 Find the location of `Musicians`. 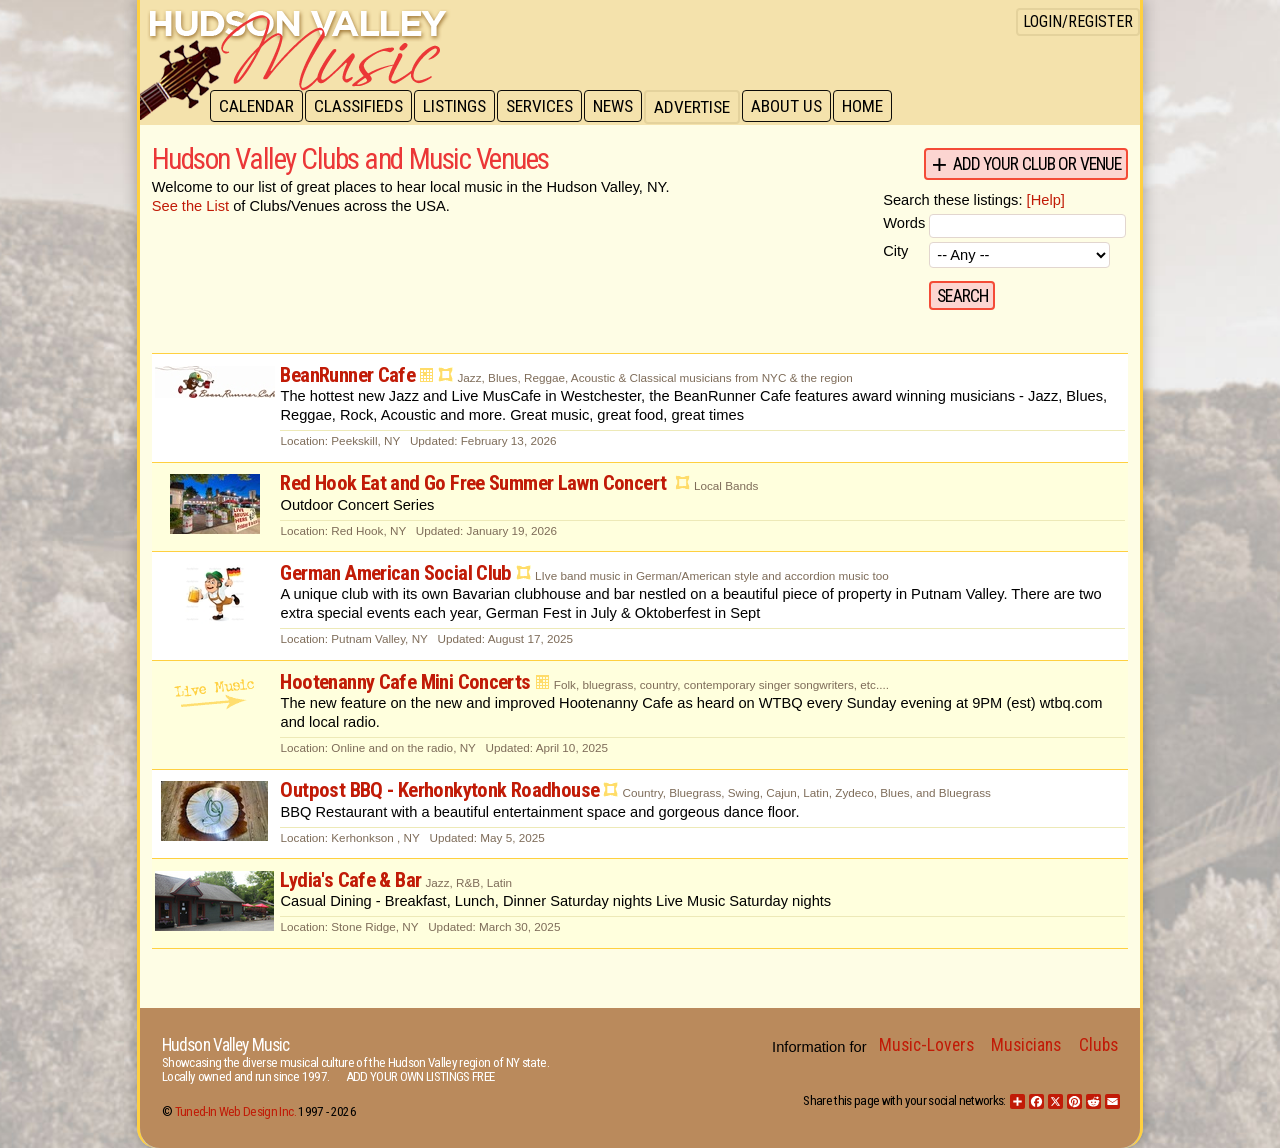

Musicians is located at coordinates (1026, 1045).